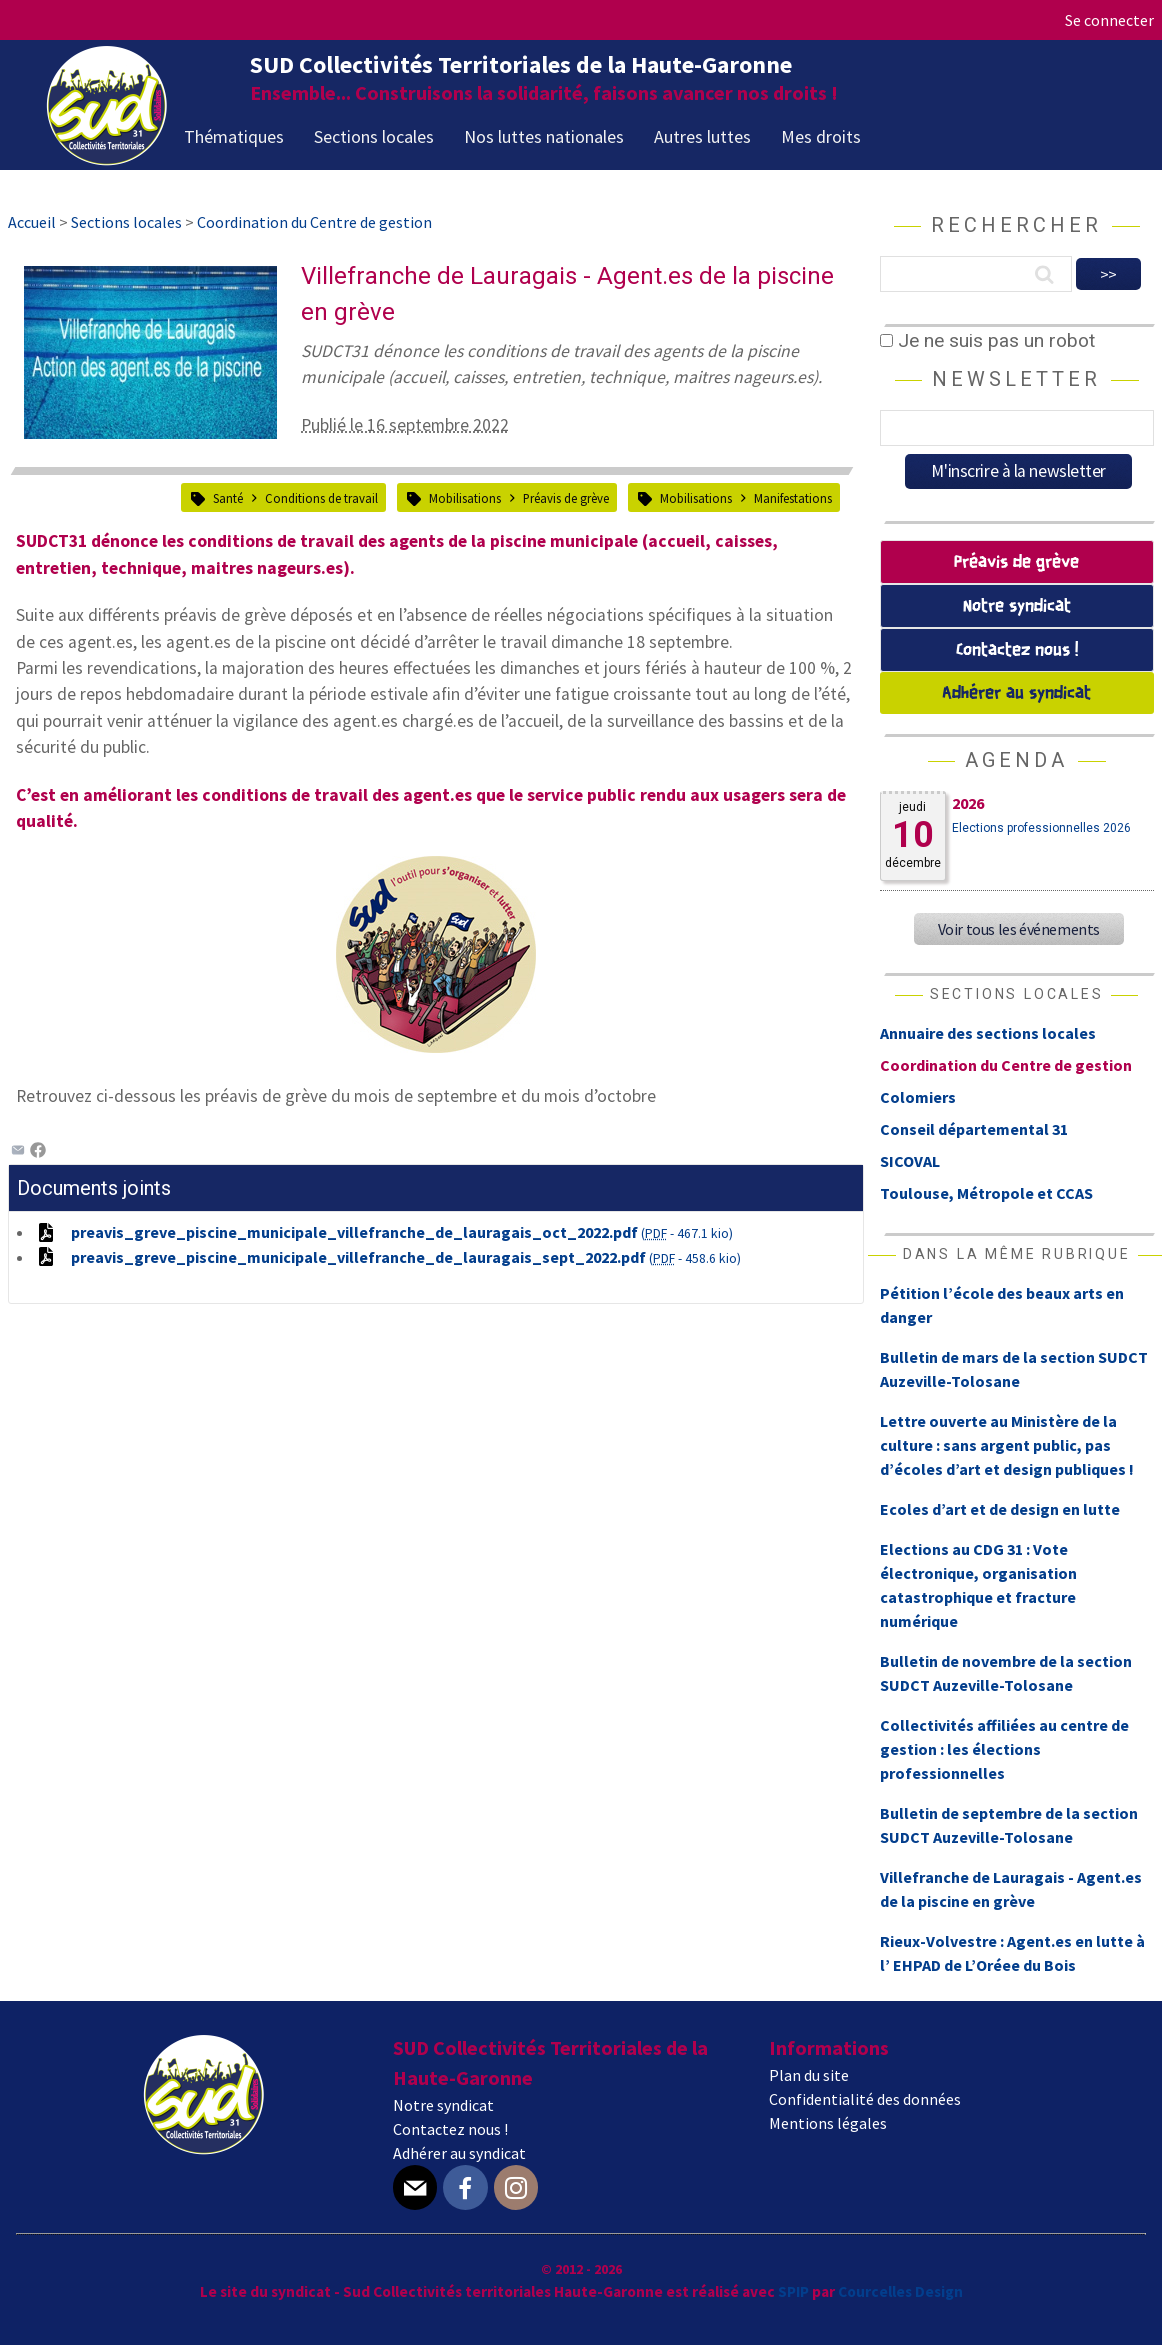 The image size is (1162, 2345). I want to click on Santé, so click(228, 498).